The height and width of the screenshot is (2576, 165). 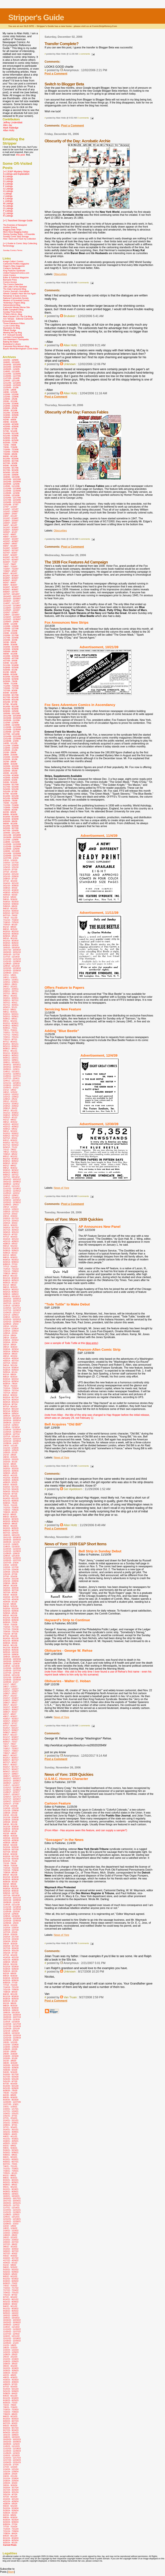 I want to click on 5/29/22 - 6/5/22, so click(x=10, y=2274).